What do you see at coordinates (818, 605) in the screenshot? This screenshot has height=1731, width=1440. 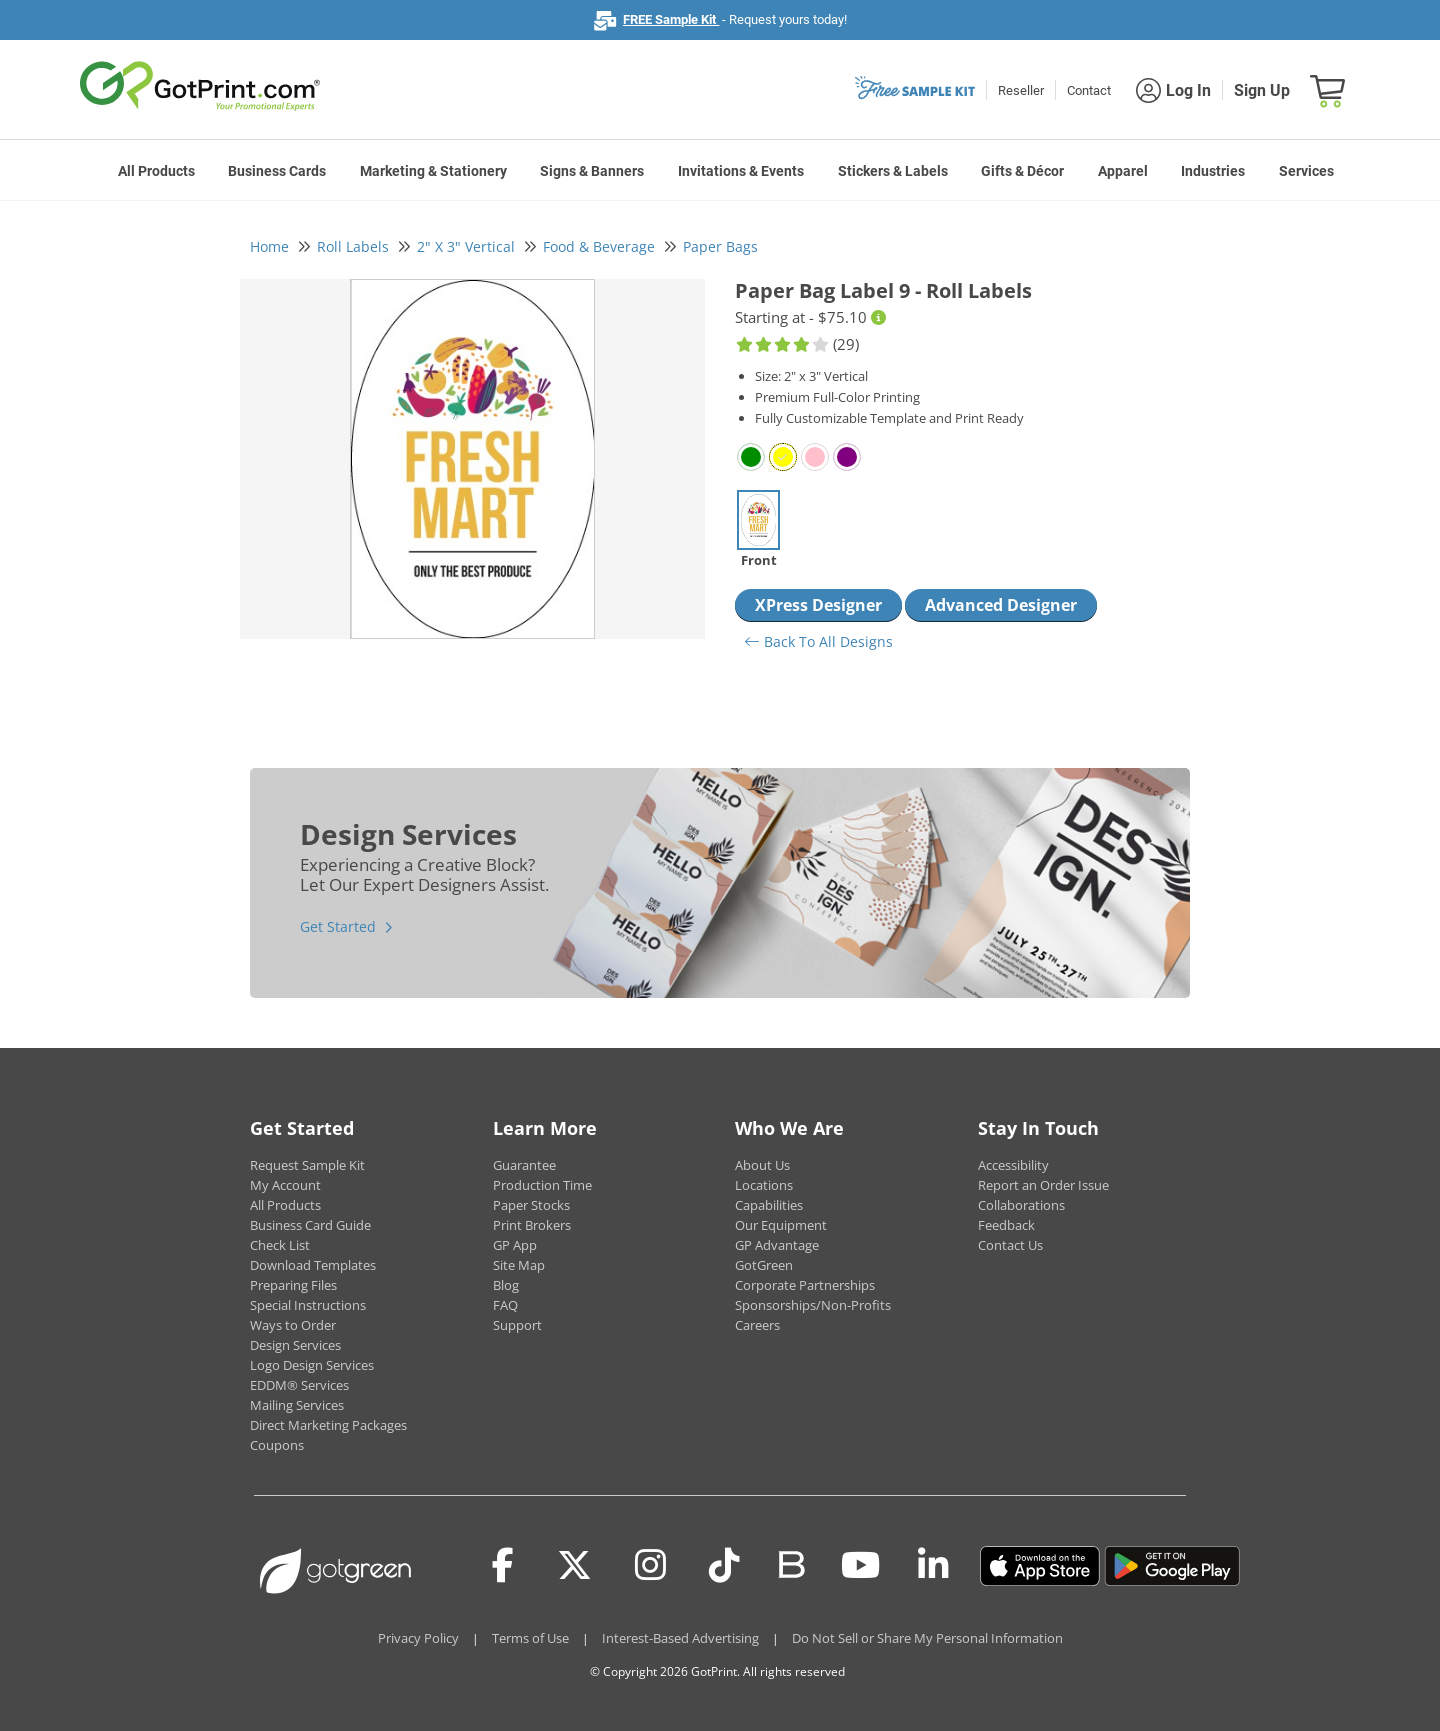 I see `XPress Designer` at bounding box center [818, 605].